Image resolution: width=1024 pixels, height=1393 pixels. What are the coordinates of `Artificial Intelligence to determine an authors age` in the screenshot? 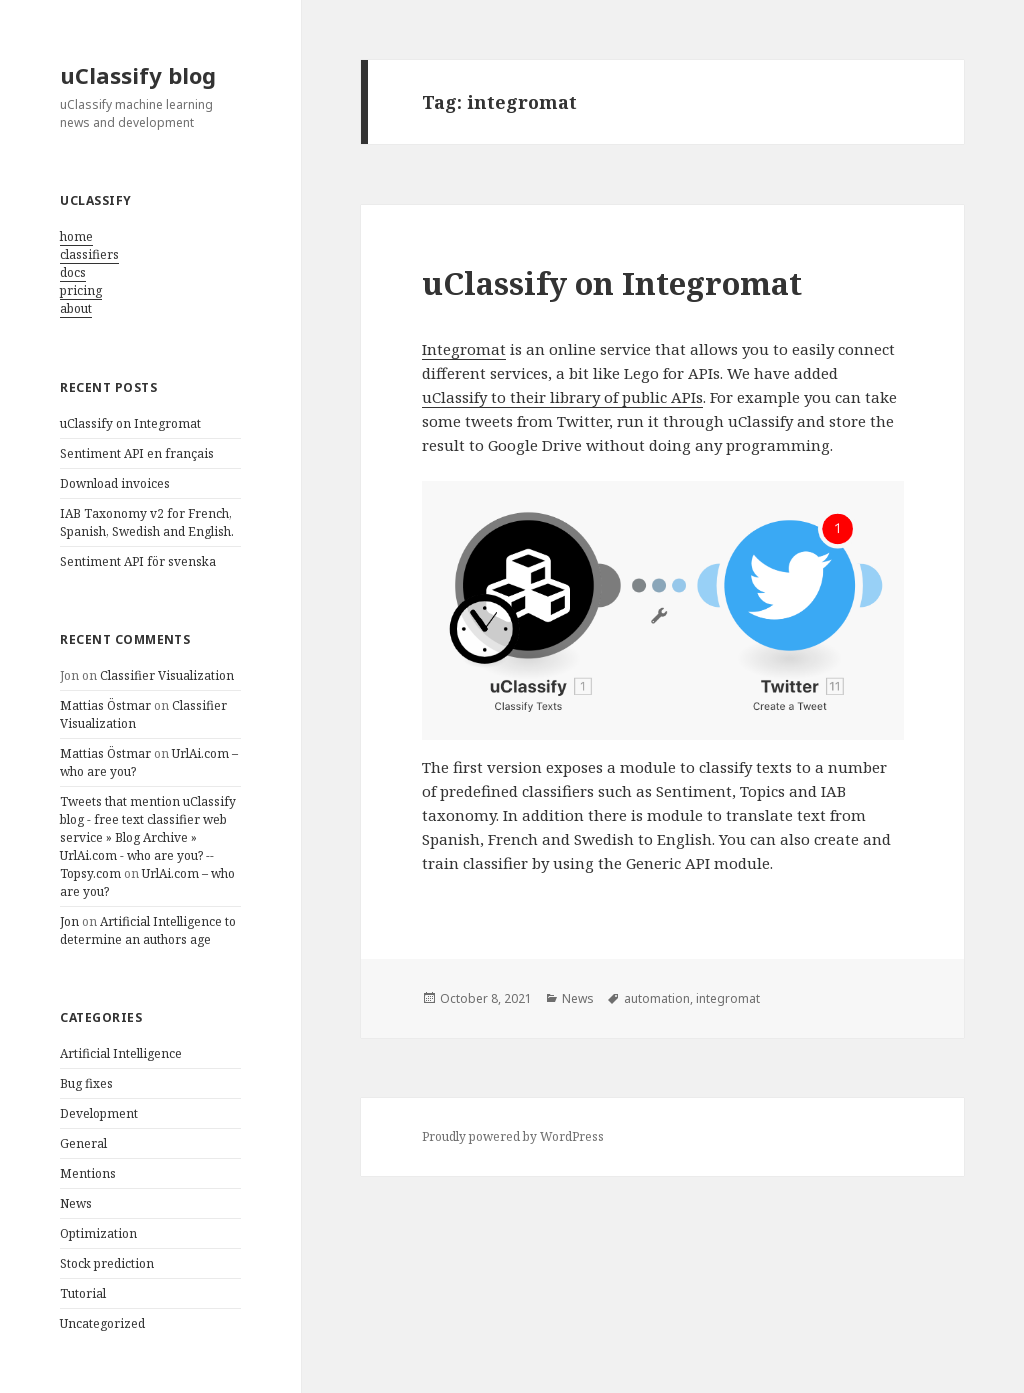 It's located at (148, 930).